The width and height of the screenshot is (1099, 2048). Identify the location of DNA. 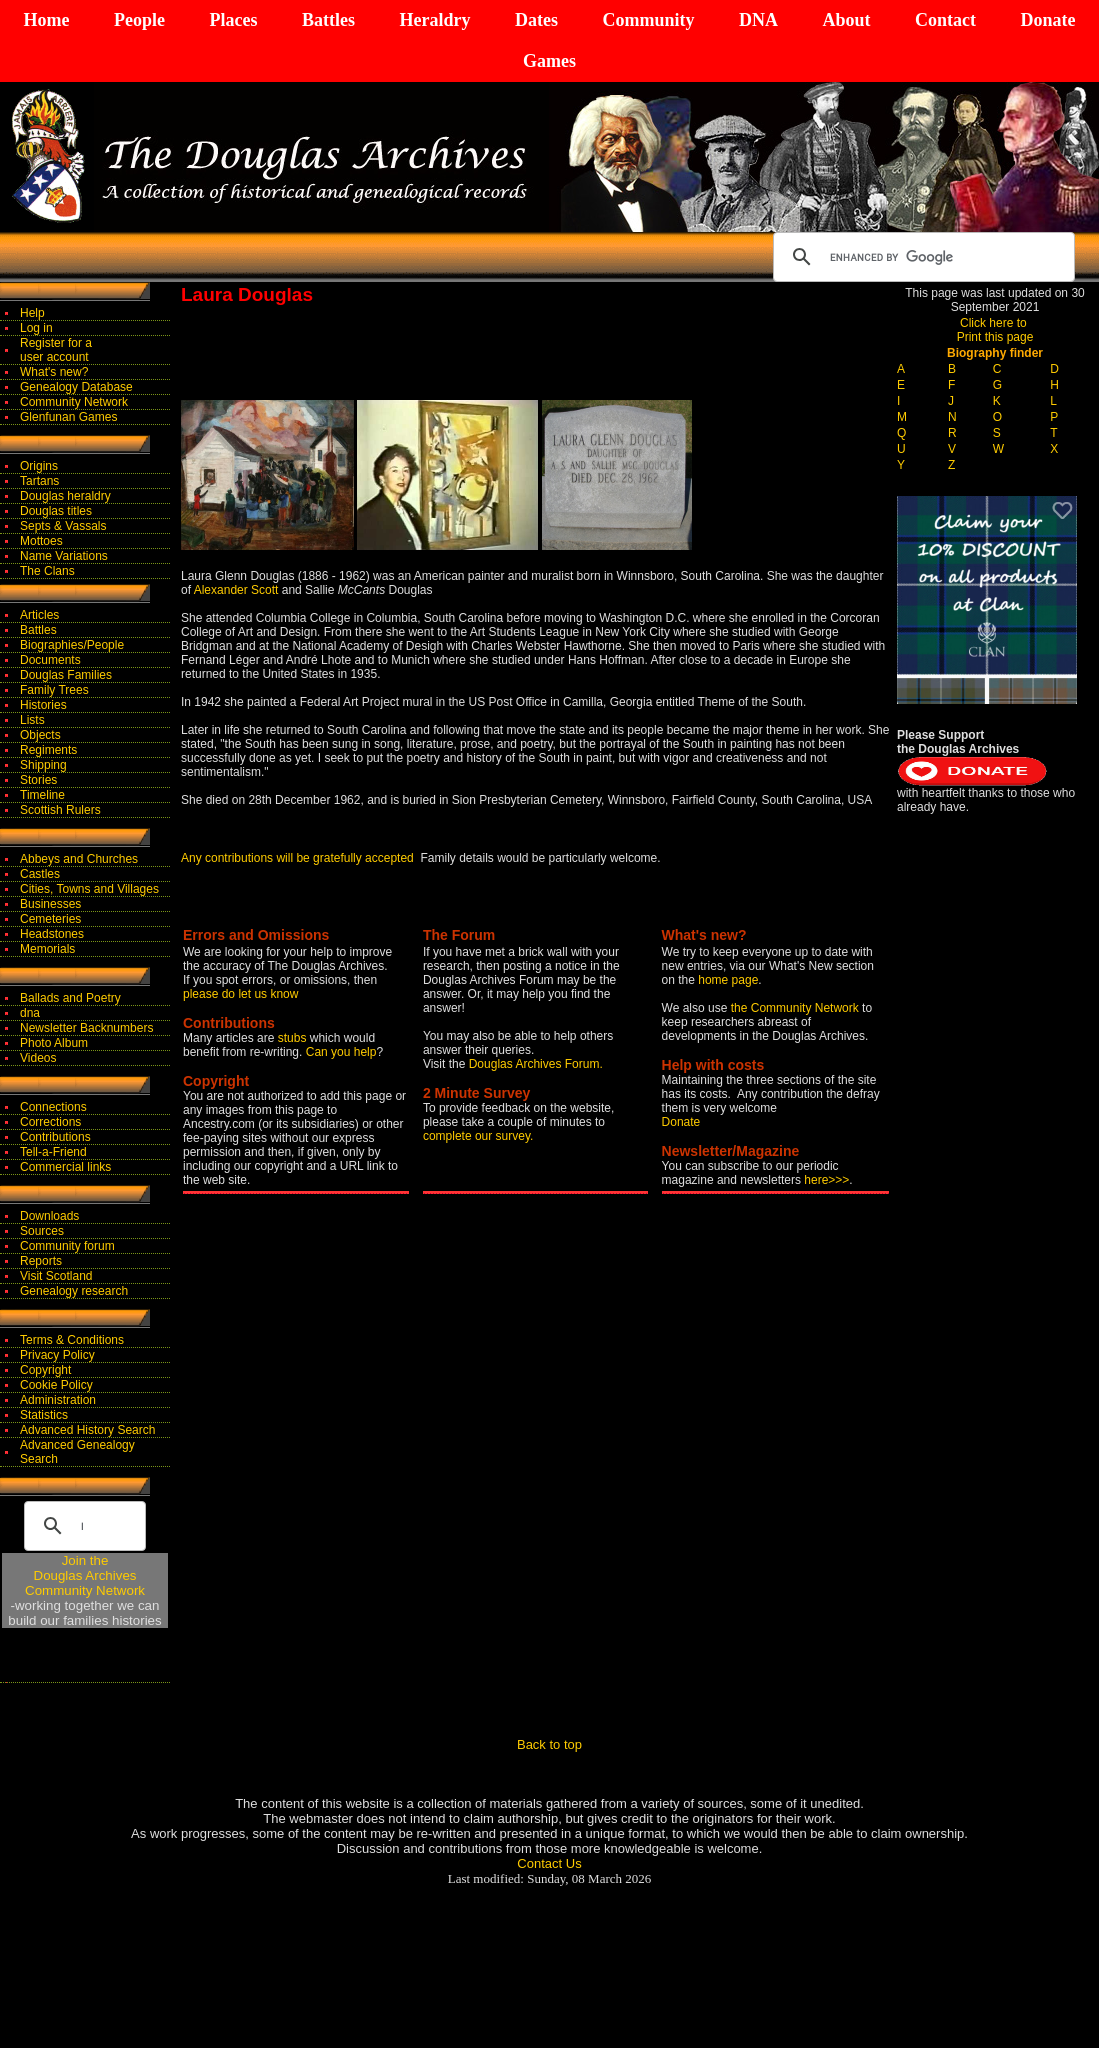
(758, 20).